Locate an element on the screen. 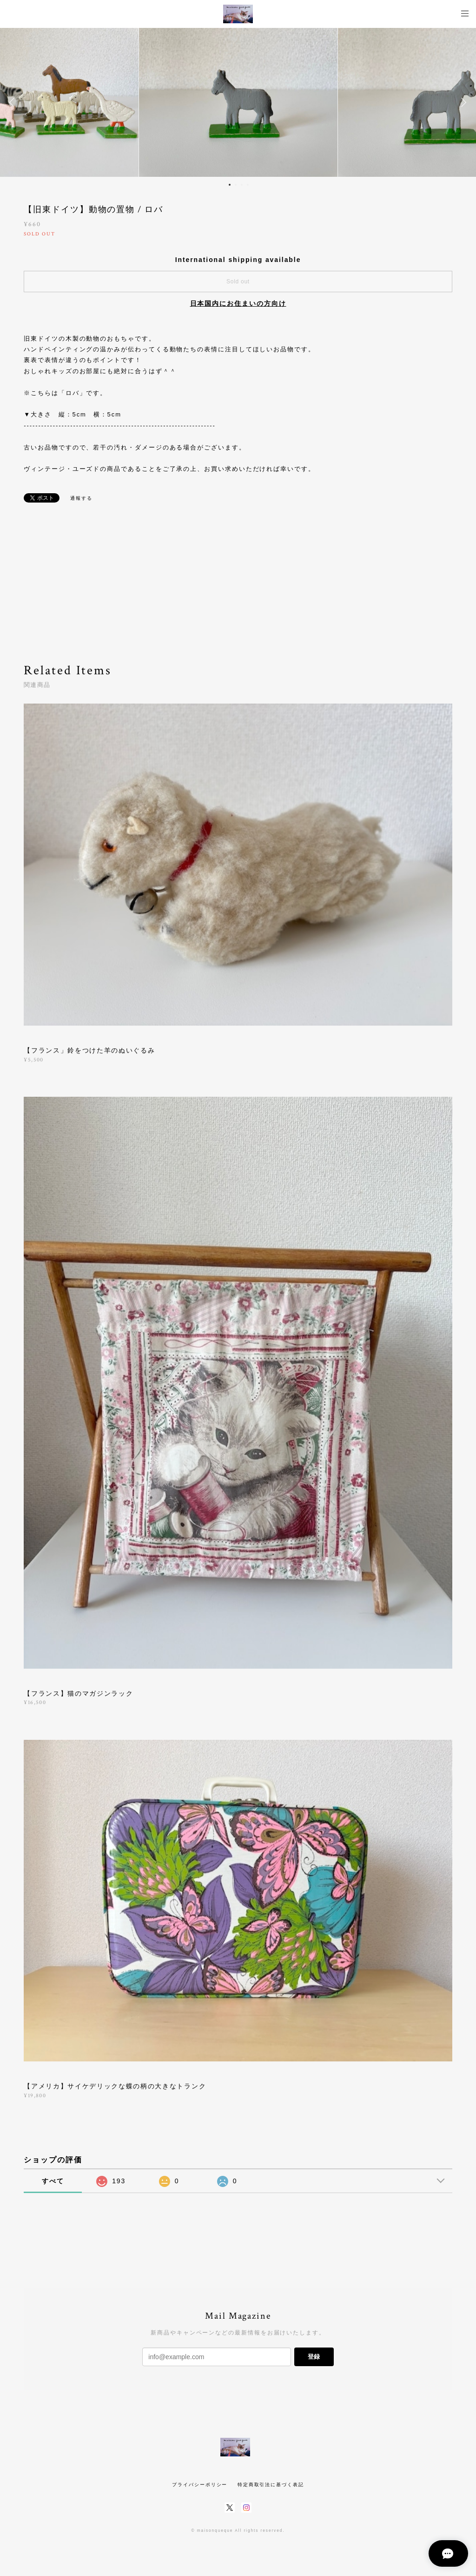  日本国内にお住まいの方向け is located at coordinates (238, 303).